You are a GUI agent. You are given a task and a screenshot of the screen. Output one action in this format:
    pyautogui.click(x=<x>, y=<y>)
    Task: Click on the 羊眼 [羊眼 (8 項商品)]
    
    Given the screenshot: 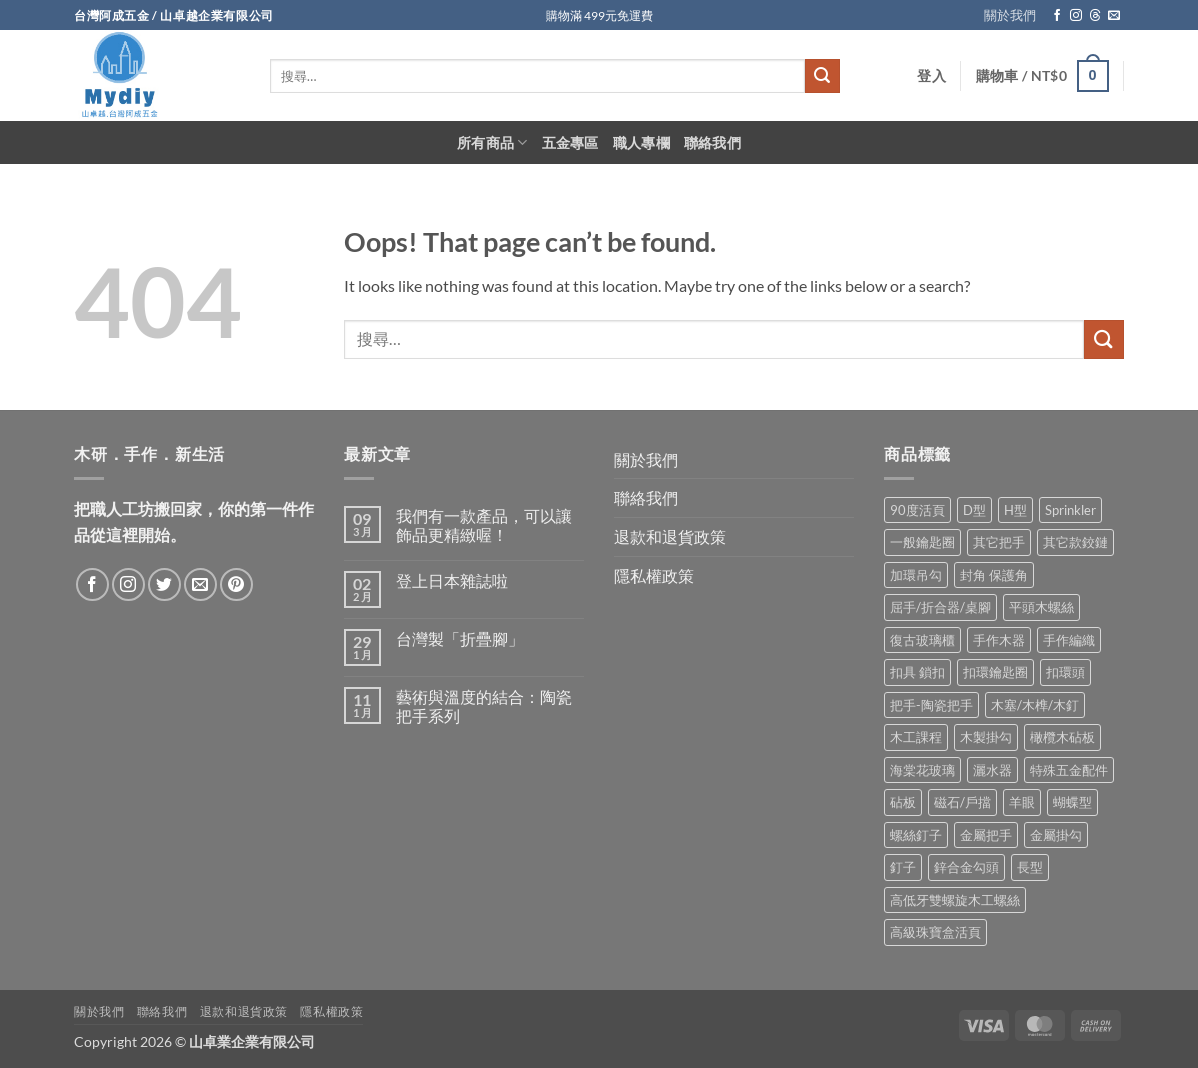 What is the action you would take?
    pyautogui.click(x=1022, y=802)
    